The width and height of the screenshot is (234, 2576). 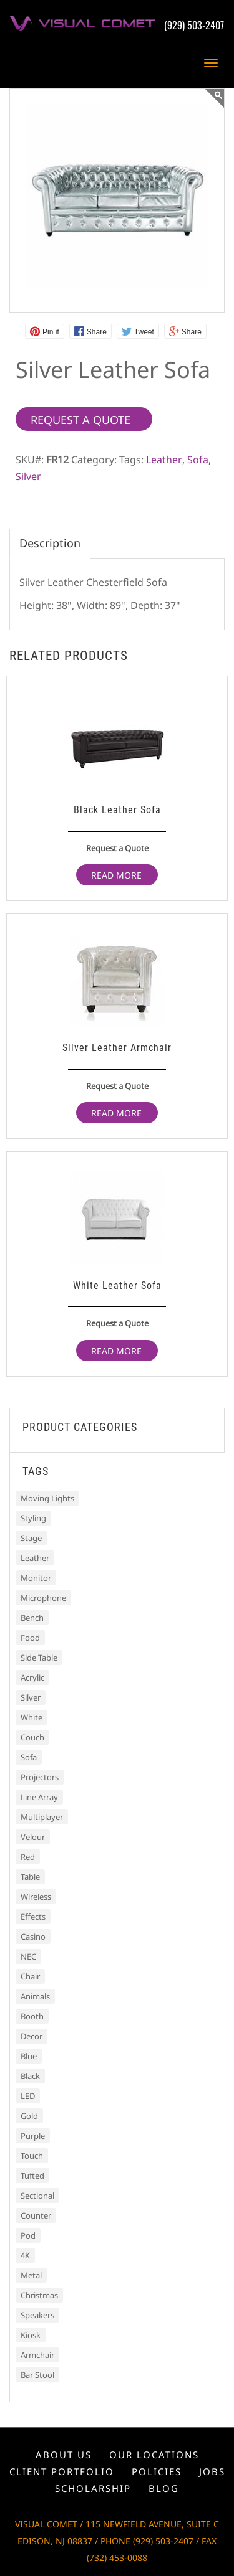 What do you see at coordinates (43, 1597) in the screenshot?
I see `Microphone` at bounding box center [43, 1597].